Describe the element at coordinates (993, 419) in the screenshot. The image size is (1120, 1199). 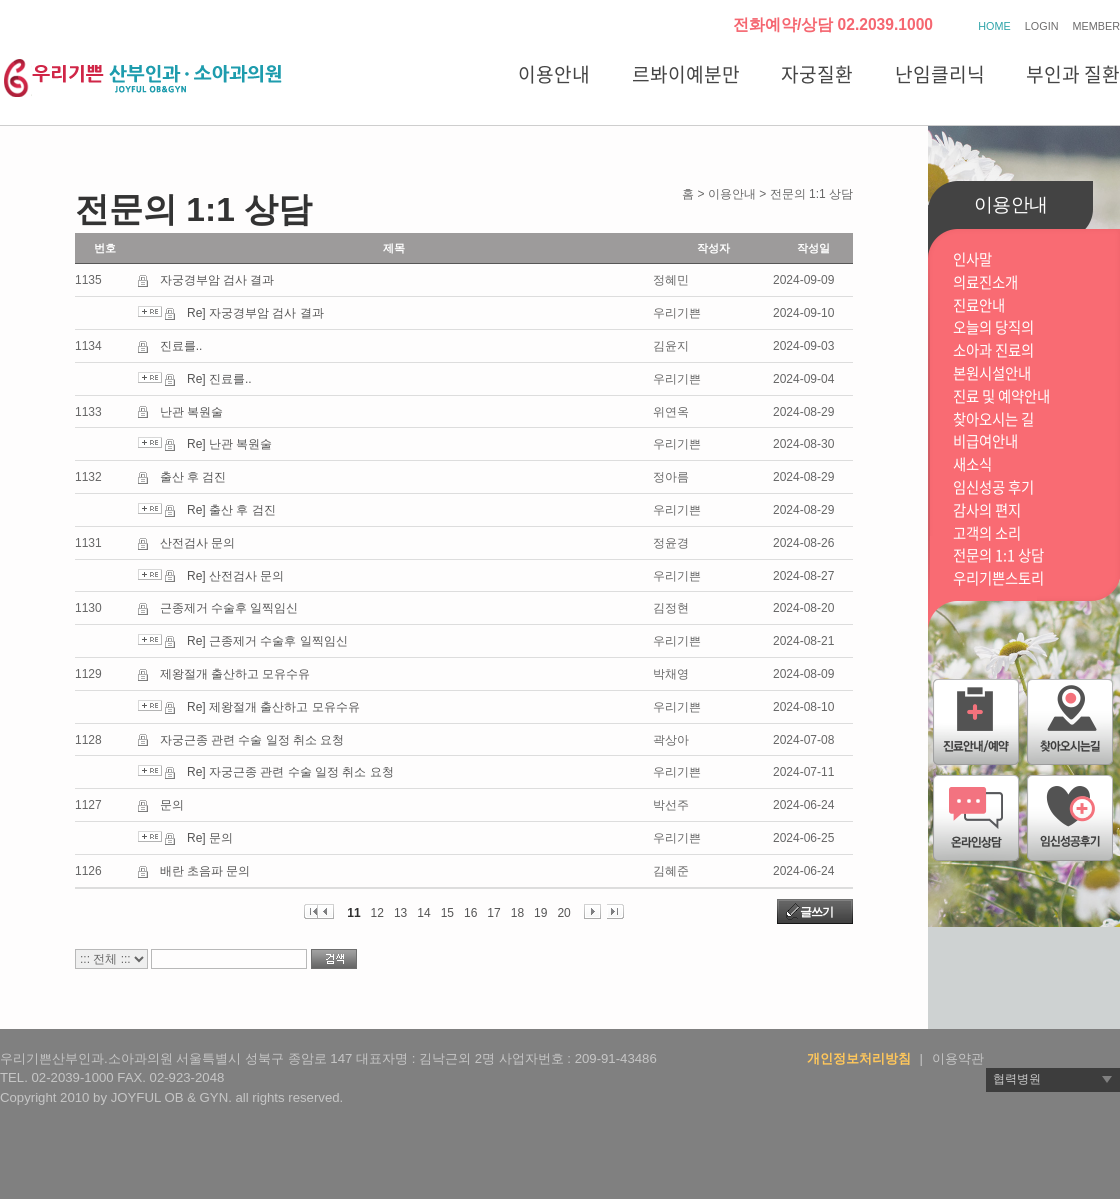
I see `찾아오시는 길` at that location.